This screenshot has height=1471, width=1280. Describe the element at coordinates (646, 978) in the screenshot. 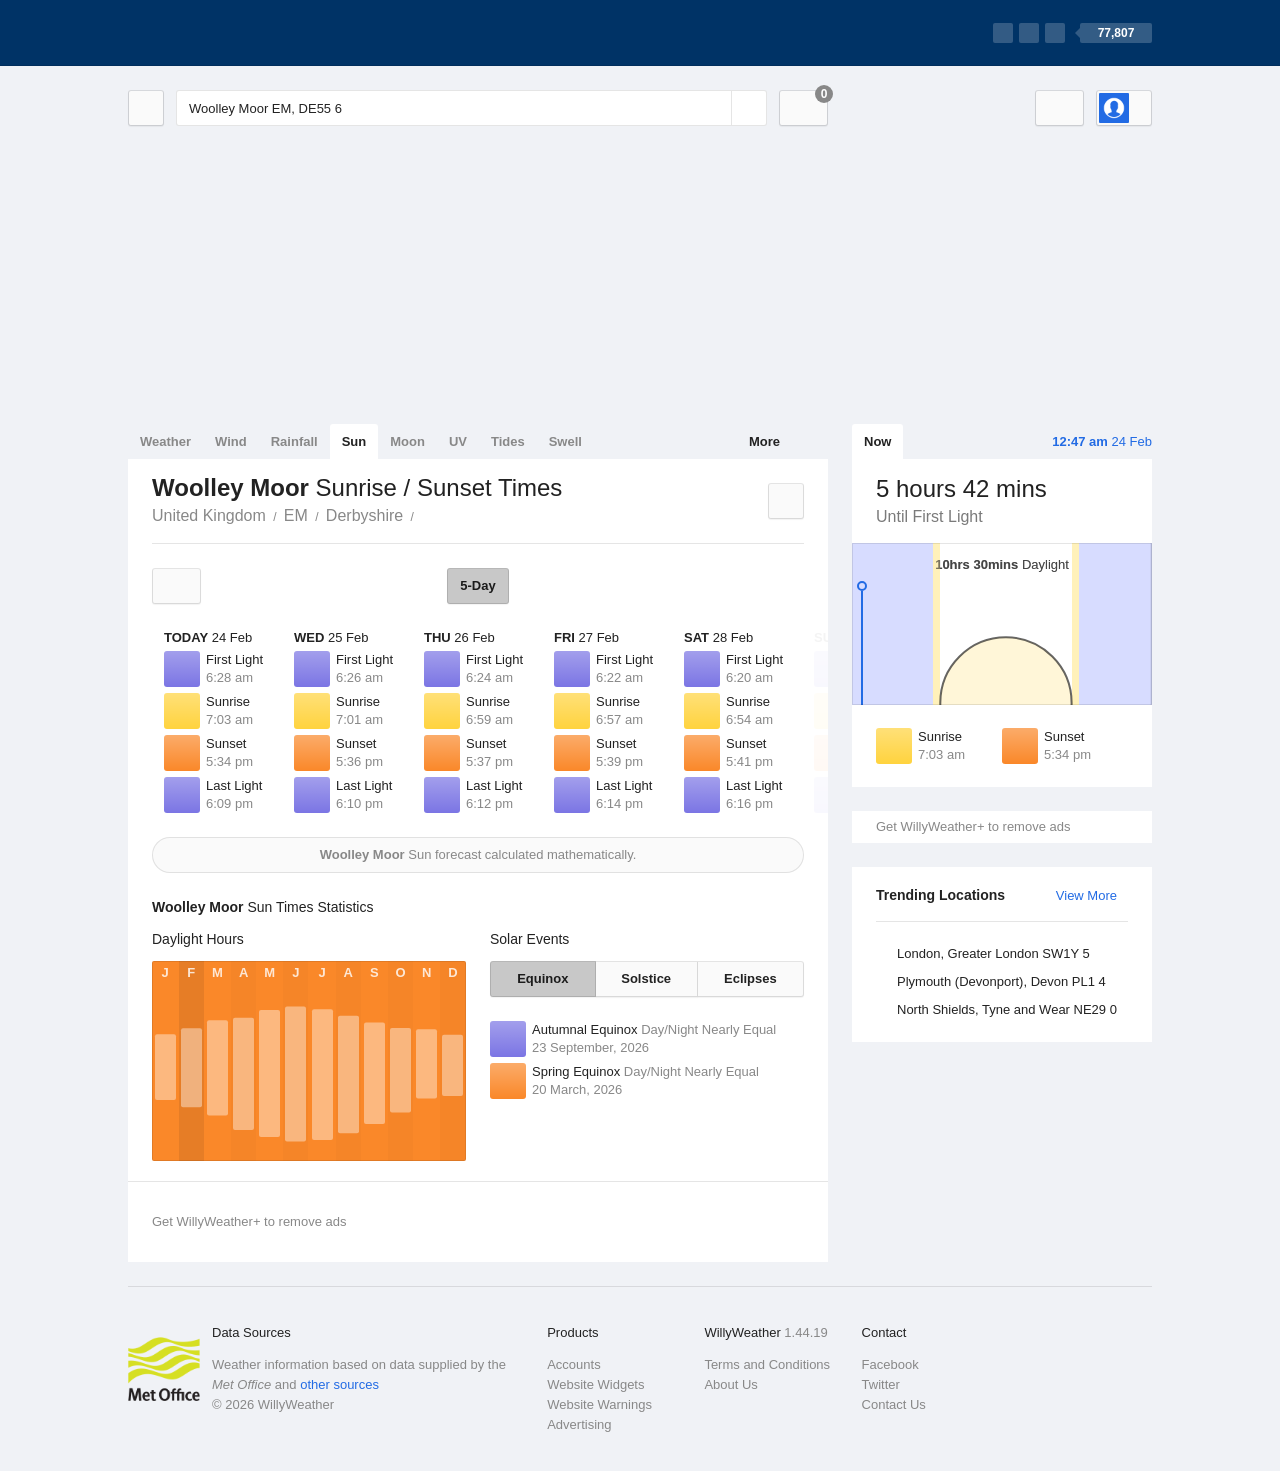

I see `Solstice` at that location.